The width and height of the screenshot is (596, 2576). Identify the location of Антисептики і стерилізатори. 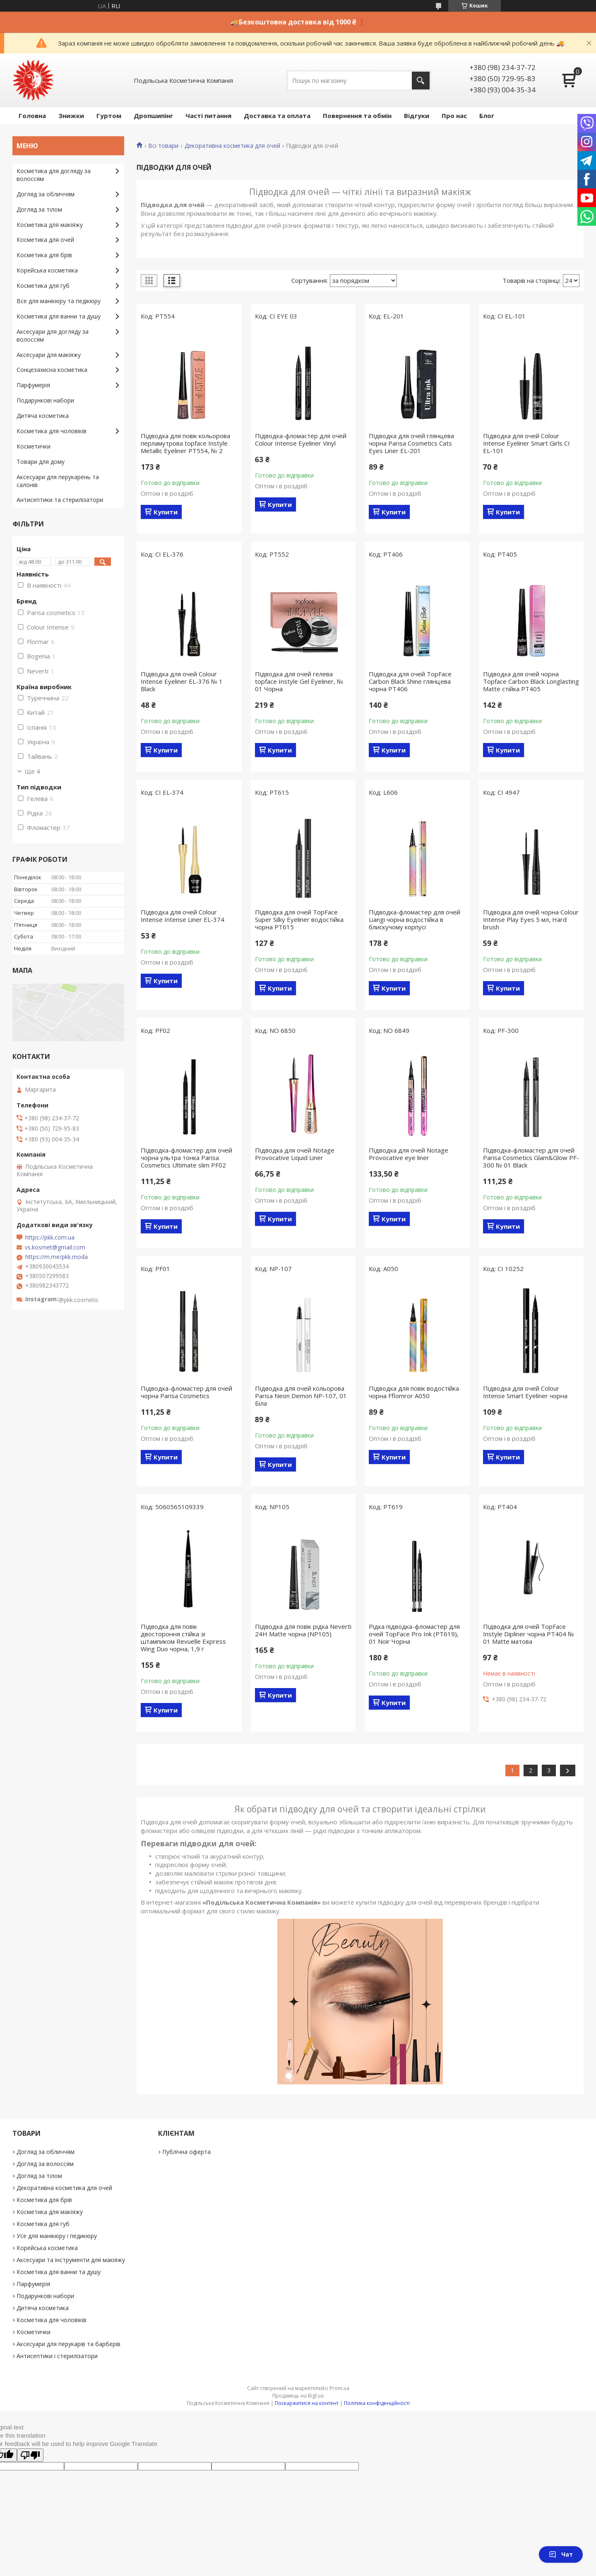
(57, 2356).